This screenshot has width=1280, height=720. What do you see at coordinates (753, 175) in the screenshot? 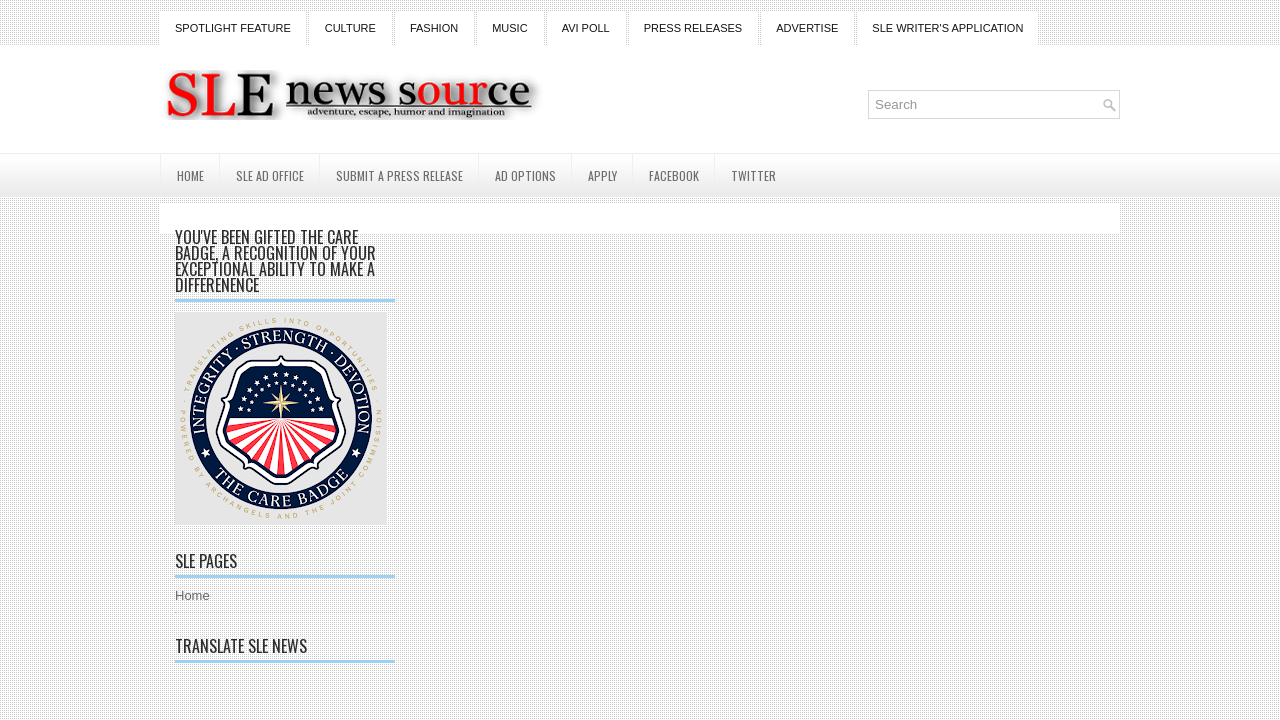
I see `Twitter` at bounding box center [753, 175].